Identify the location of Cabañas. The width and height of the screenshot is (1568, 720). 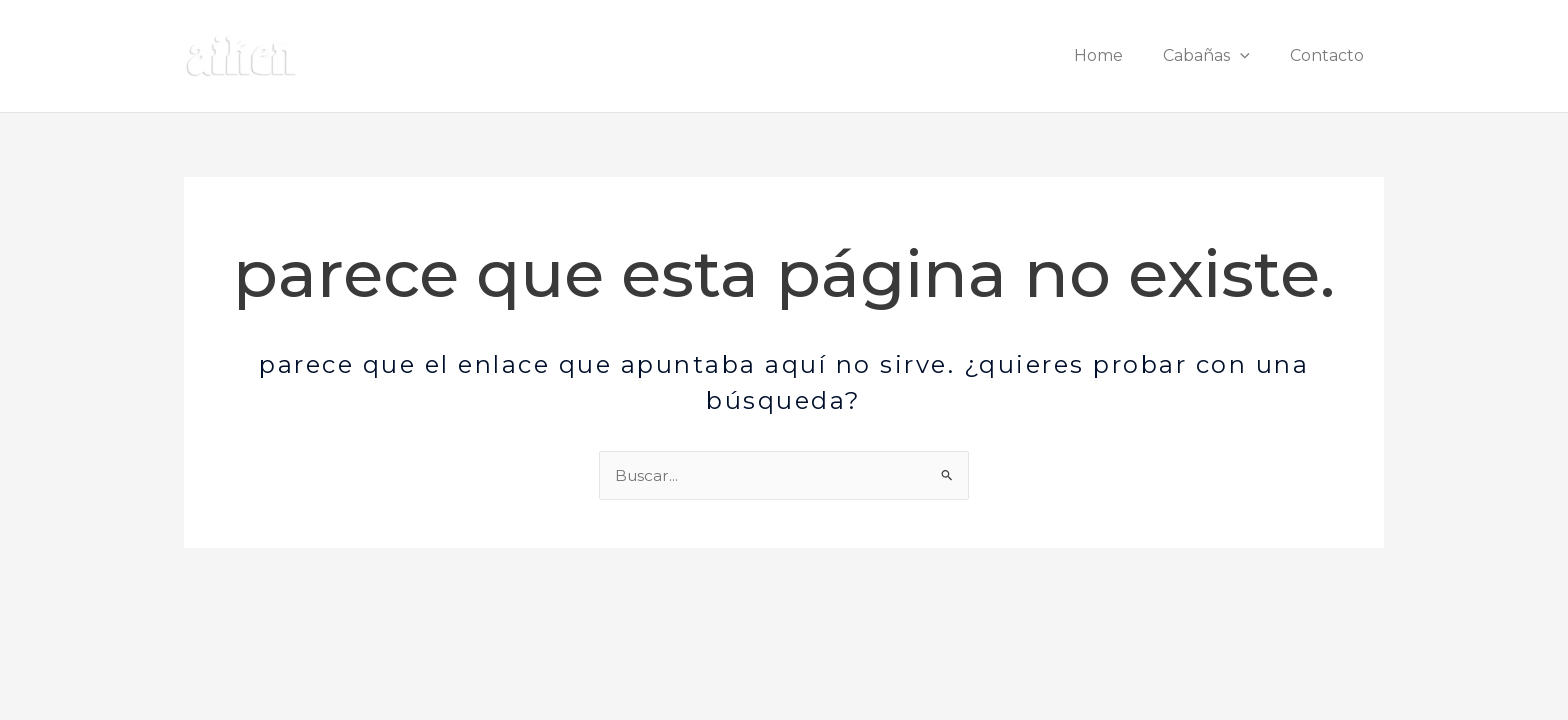
(1218, 55).